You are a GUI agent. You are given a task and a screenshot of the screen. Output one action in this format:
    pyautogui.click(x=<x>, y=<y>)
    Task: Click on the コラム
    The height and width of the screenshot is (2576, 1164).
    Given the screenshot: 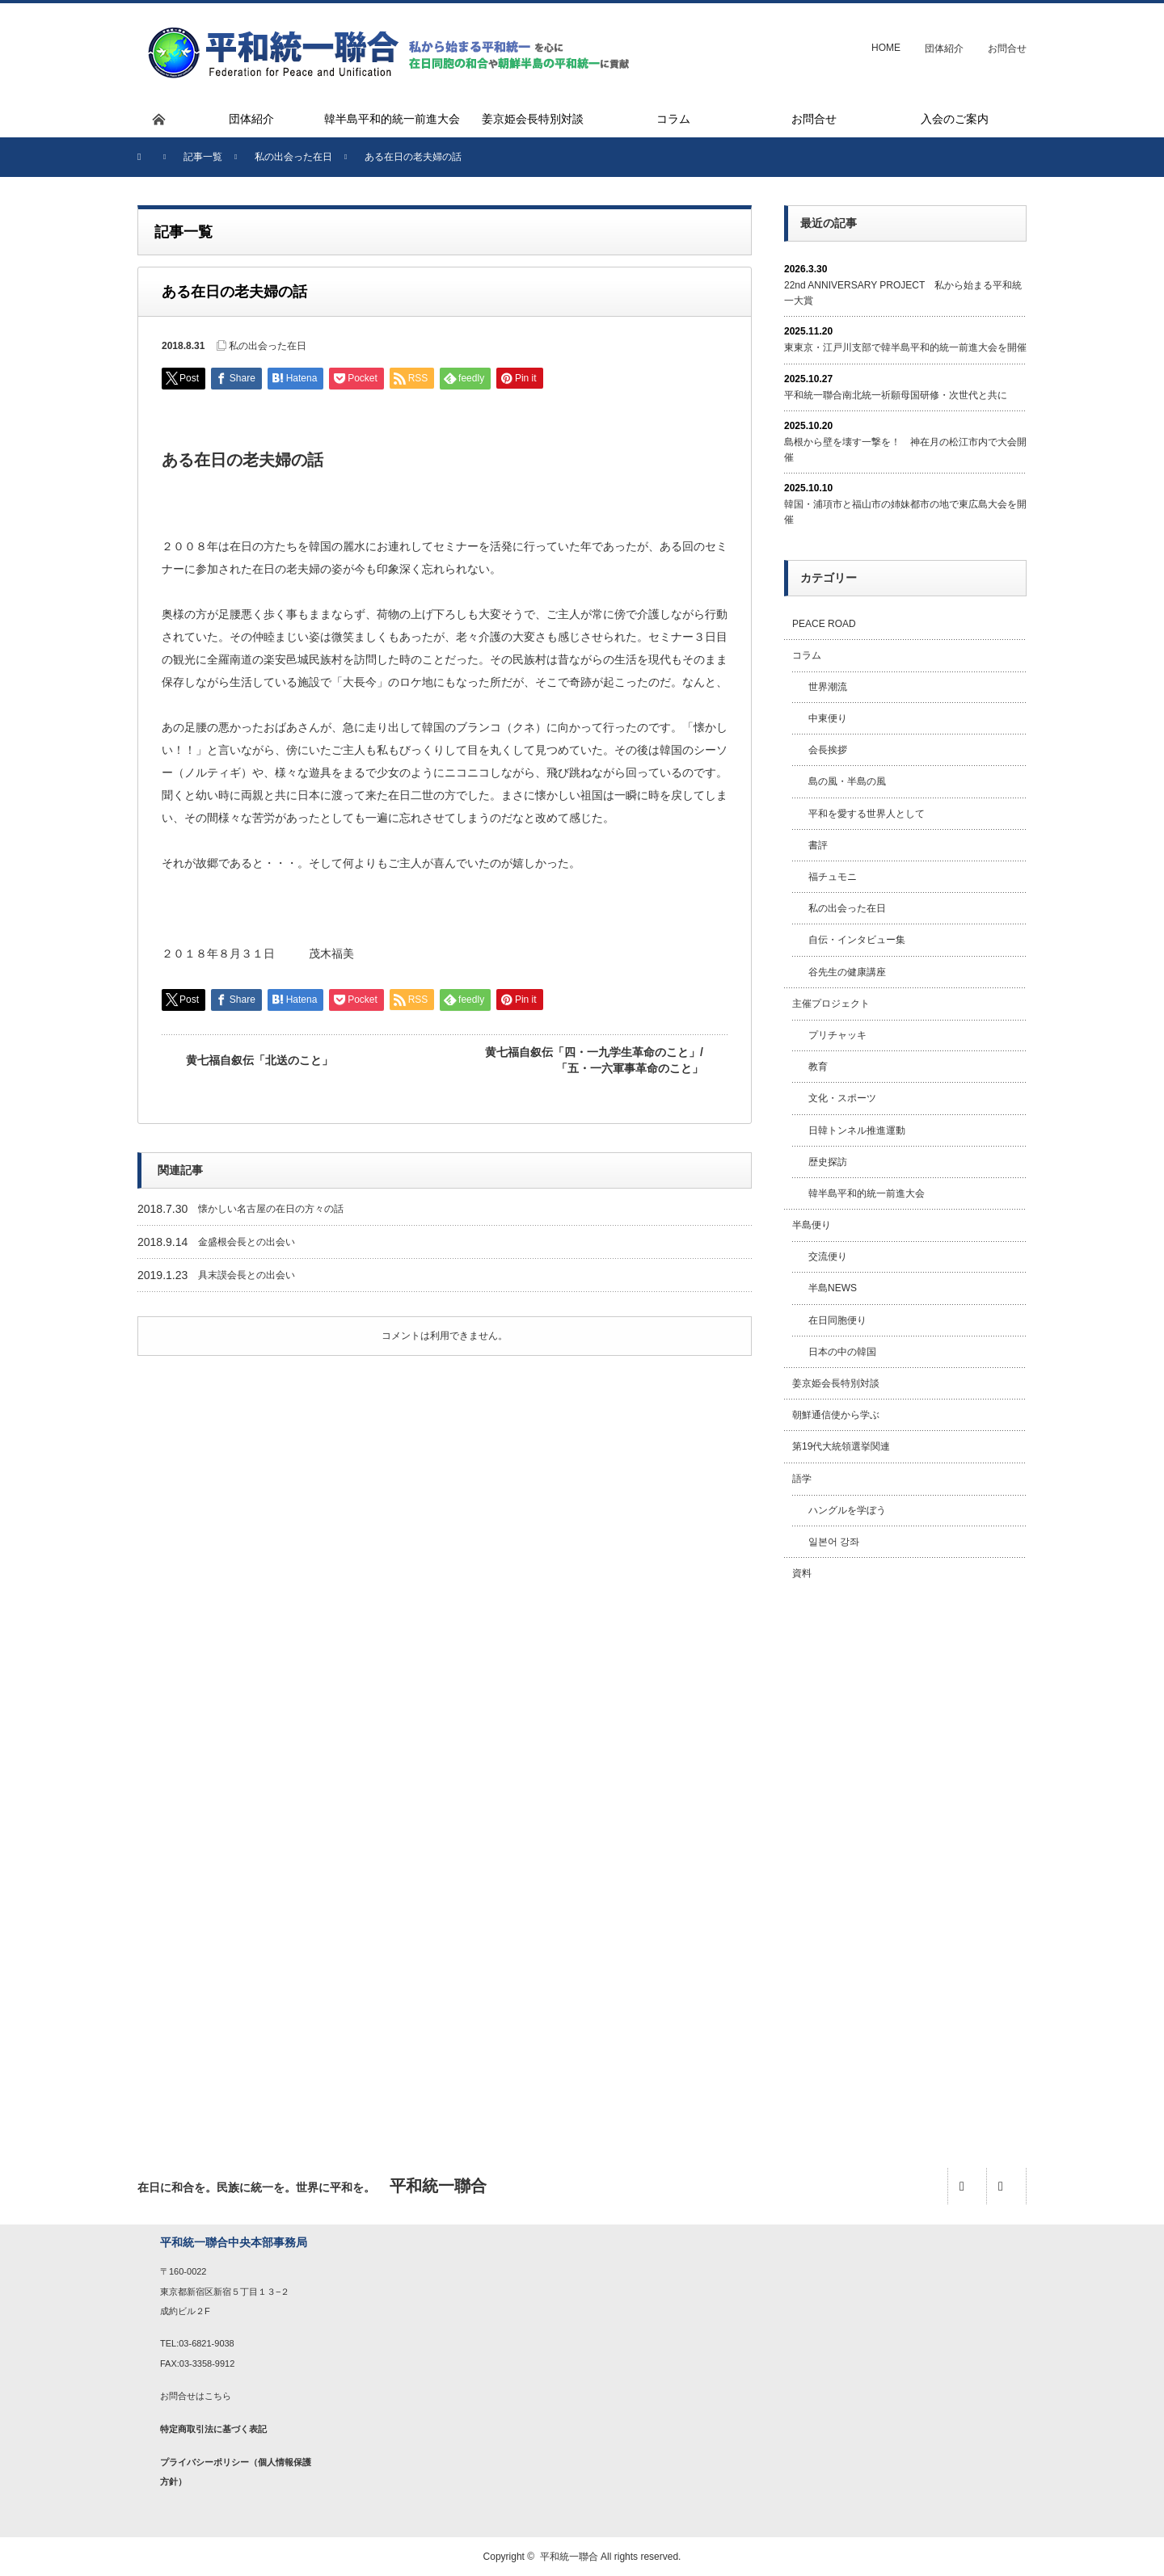 What is the action you would take?
    pyautogui.click(x=806, y=655)
    